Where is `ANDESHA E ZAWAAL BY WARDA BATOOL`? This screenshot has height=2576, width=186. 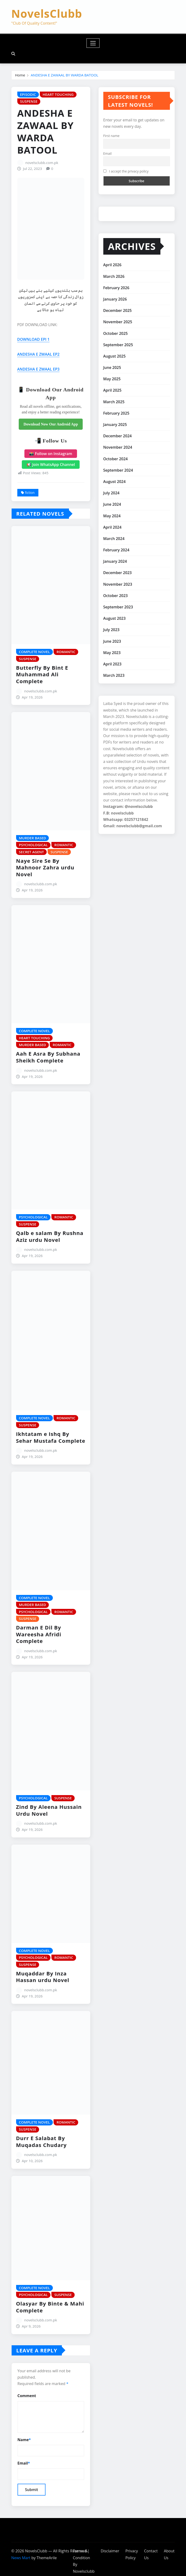
ANDESHA E ZAWAAL BY WARDA BATOOL is located at coordinates (64, 75).